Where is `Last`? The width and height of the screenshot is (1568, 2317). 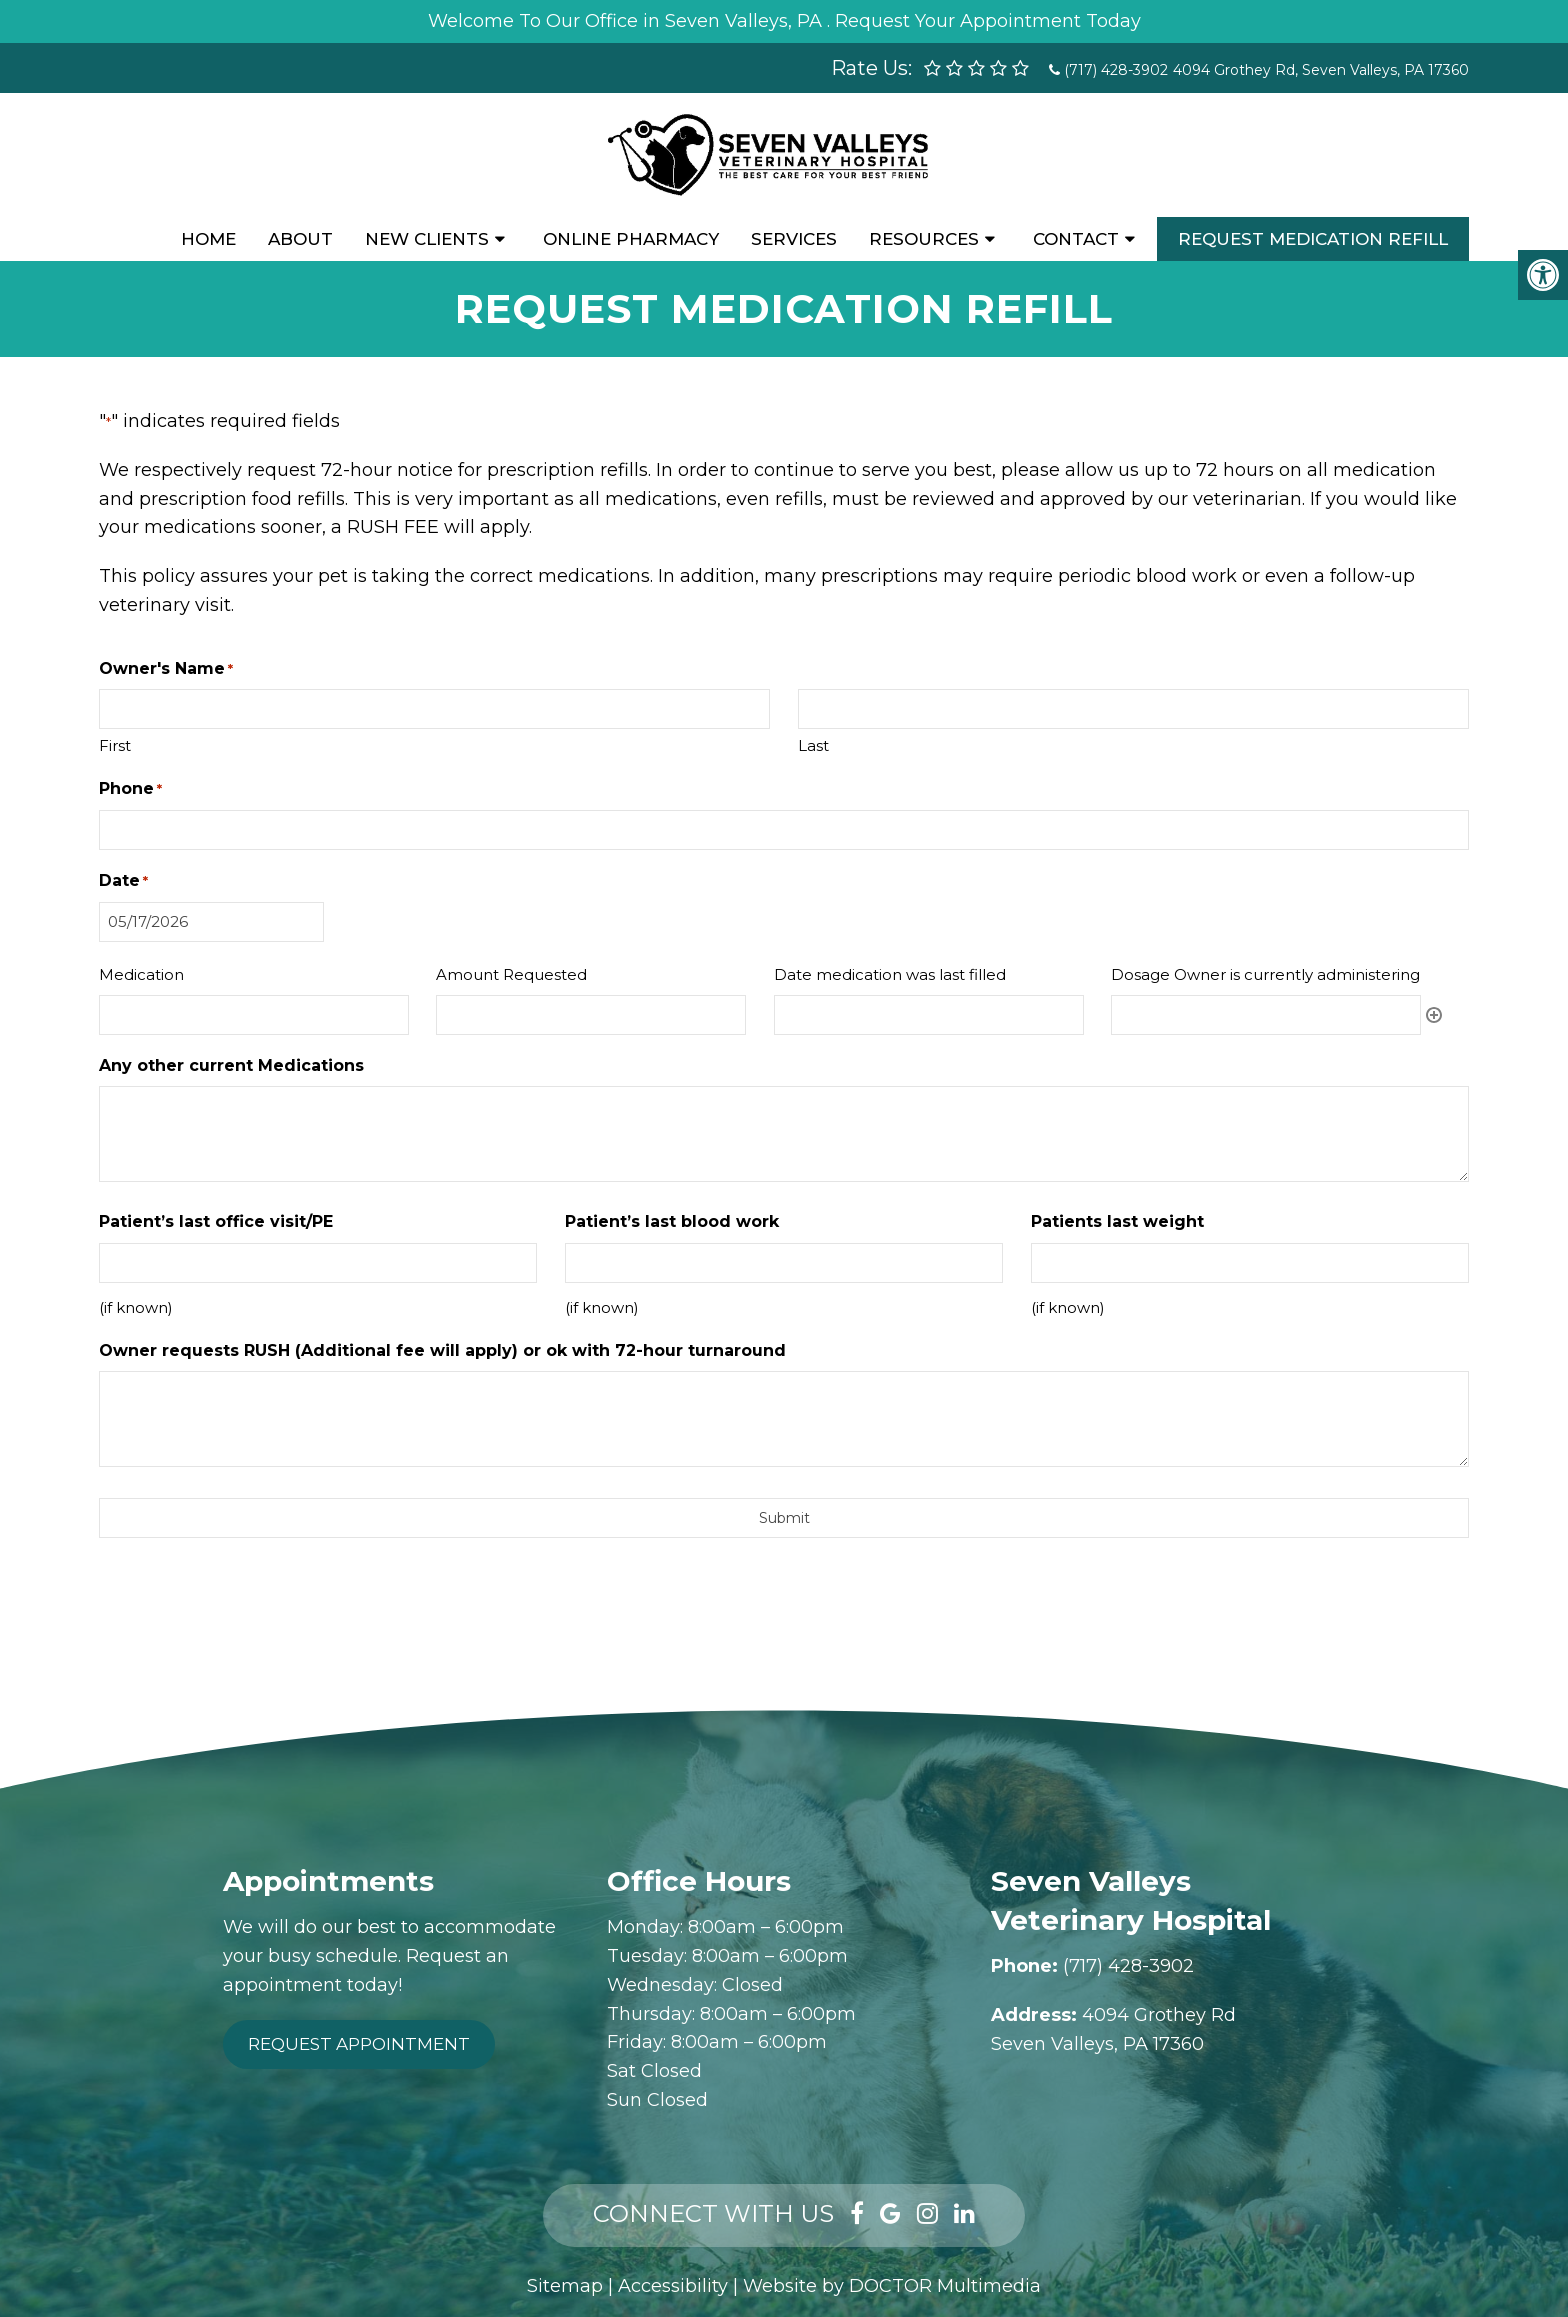
Last is located at coordinates (813, 745).